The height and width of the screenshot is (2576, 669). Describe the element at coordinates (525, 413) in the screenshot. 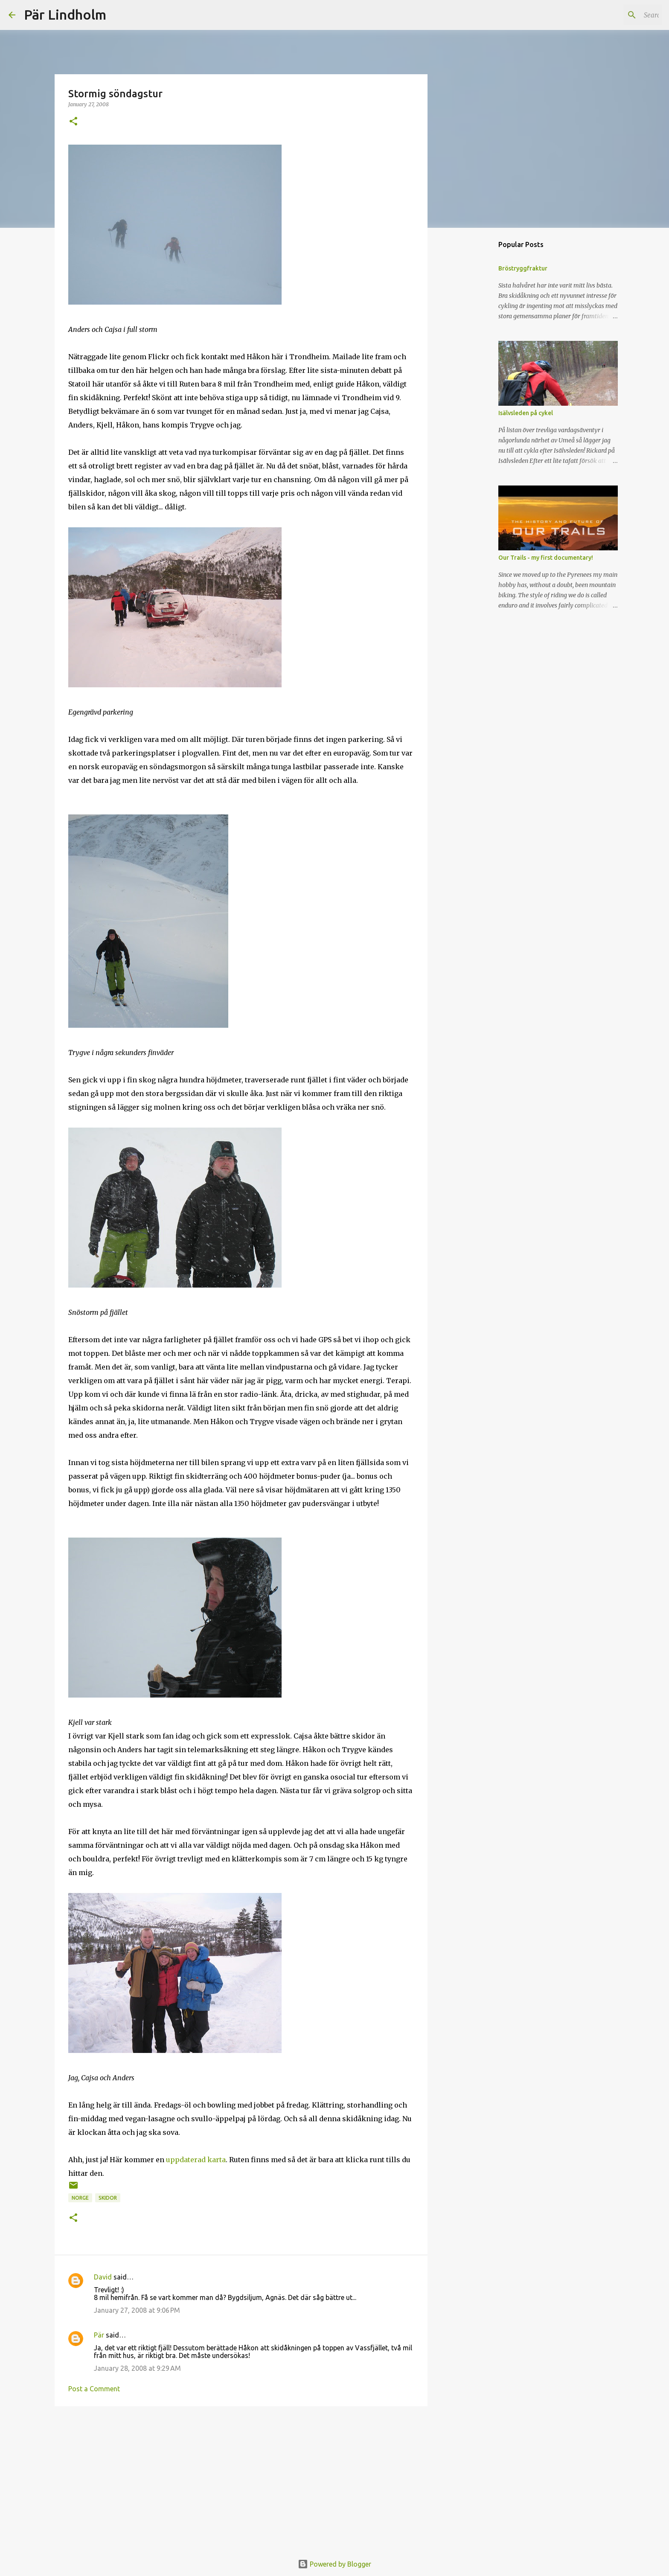

I see `Isälvsleden på cykel` at that location.